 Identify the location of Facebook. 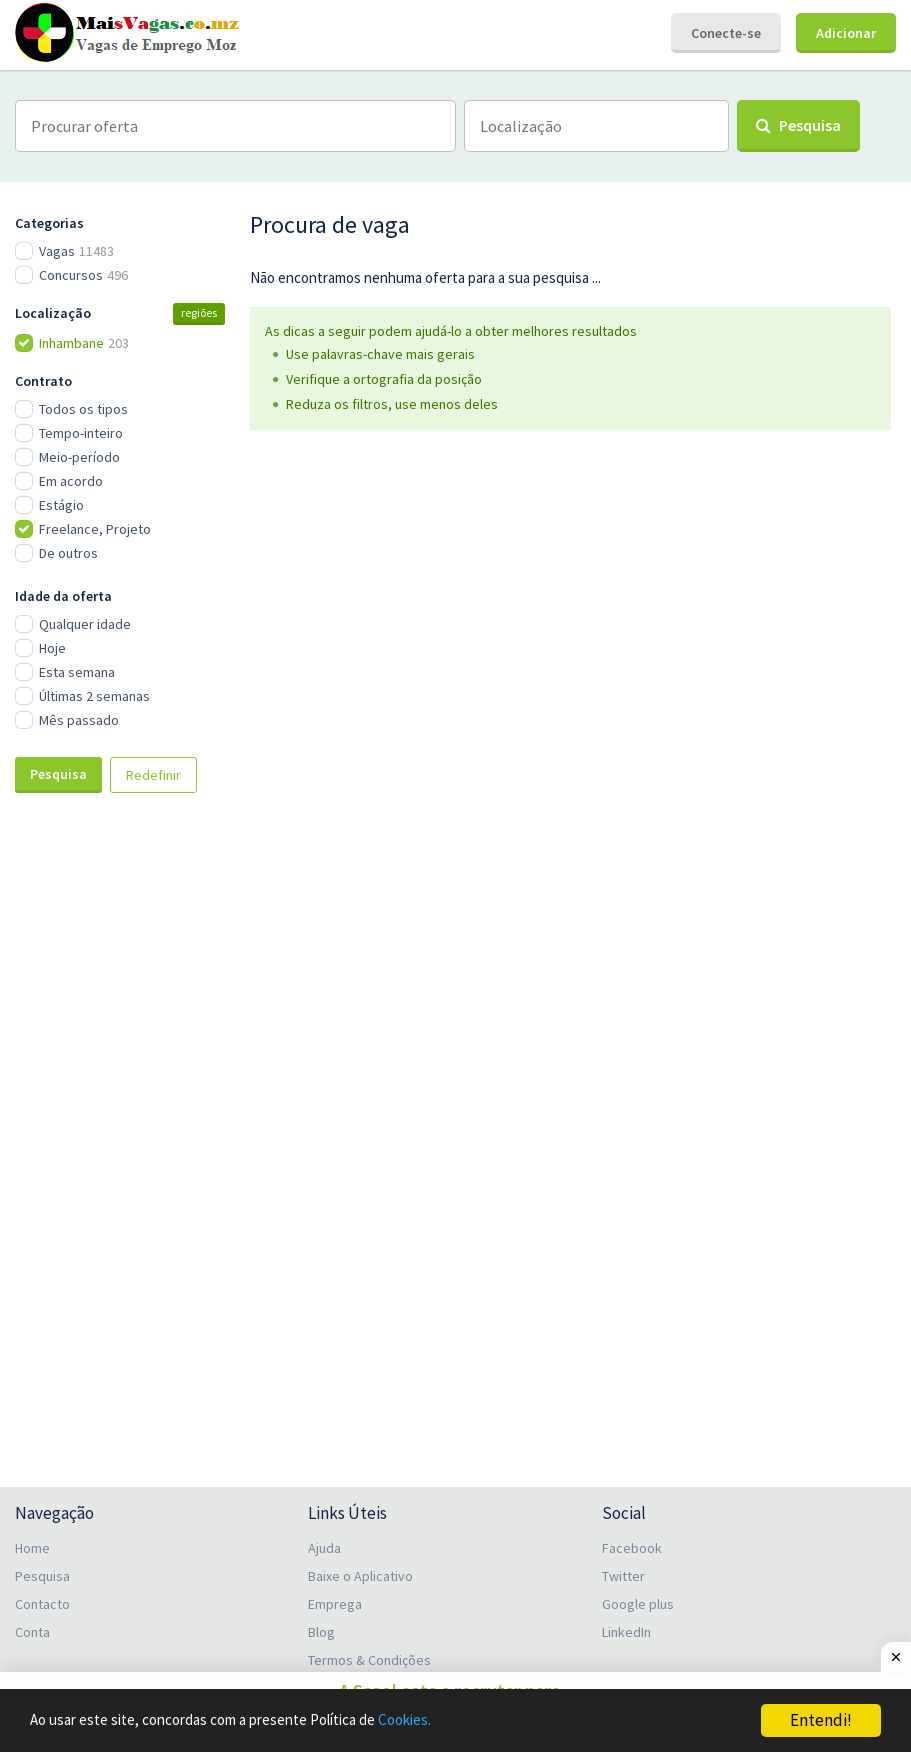
(632, 1548).